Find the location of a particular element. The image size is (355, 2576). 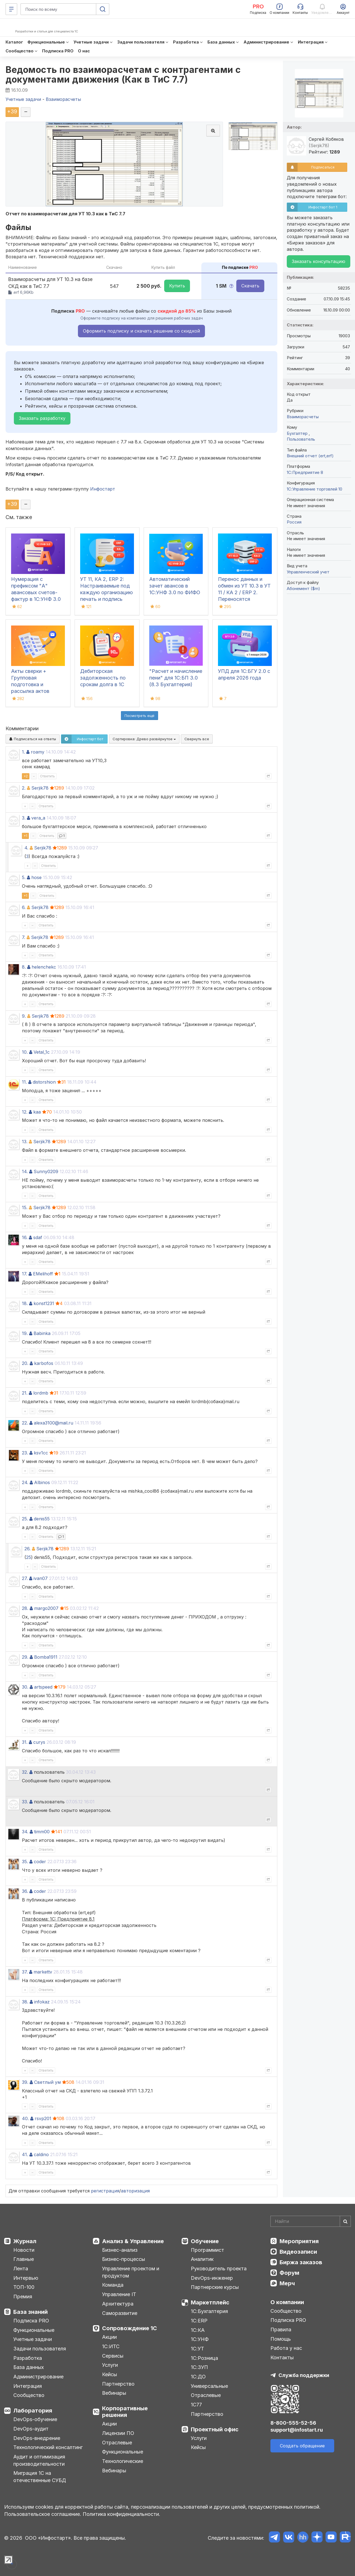

[Меню] is located at coordinates (11, 9).